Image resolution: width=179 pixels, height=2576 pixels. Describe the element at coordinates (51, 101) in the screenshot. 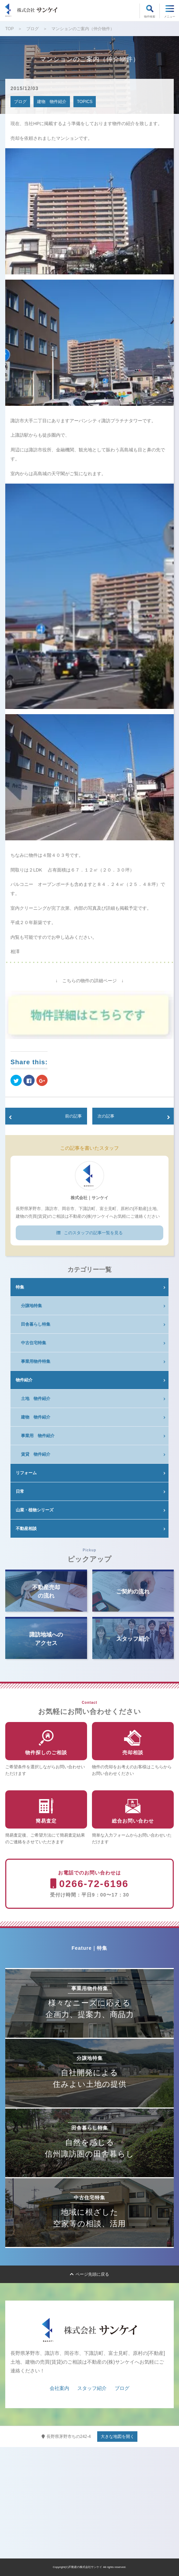

I see `建物 物件紹介` at that location.